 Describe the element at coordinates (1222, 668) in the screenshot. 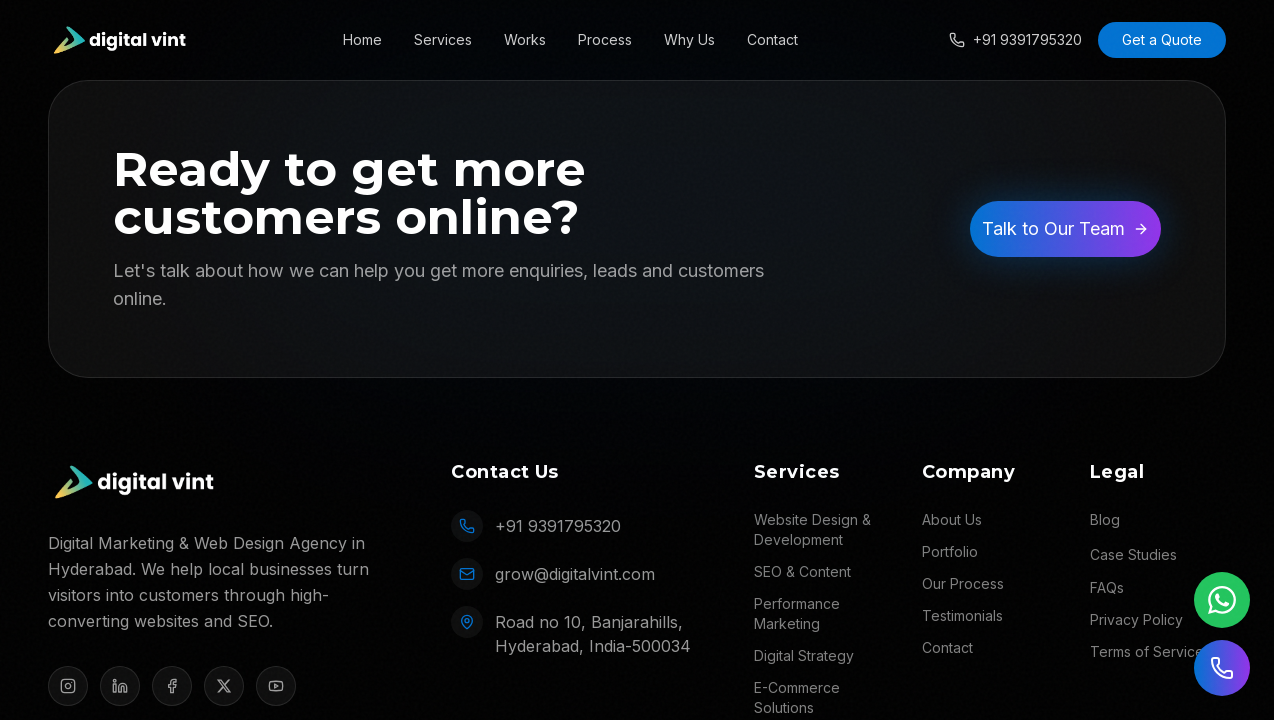

I see `[Call us]` at that location.